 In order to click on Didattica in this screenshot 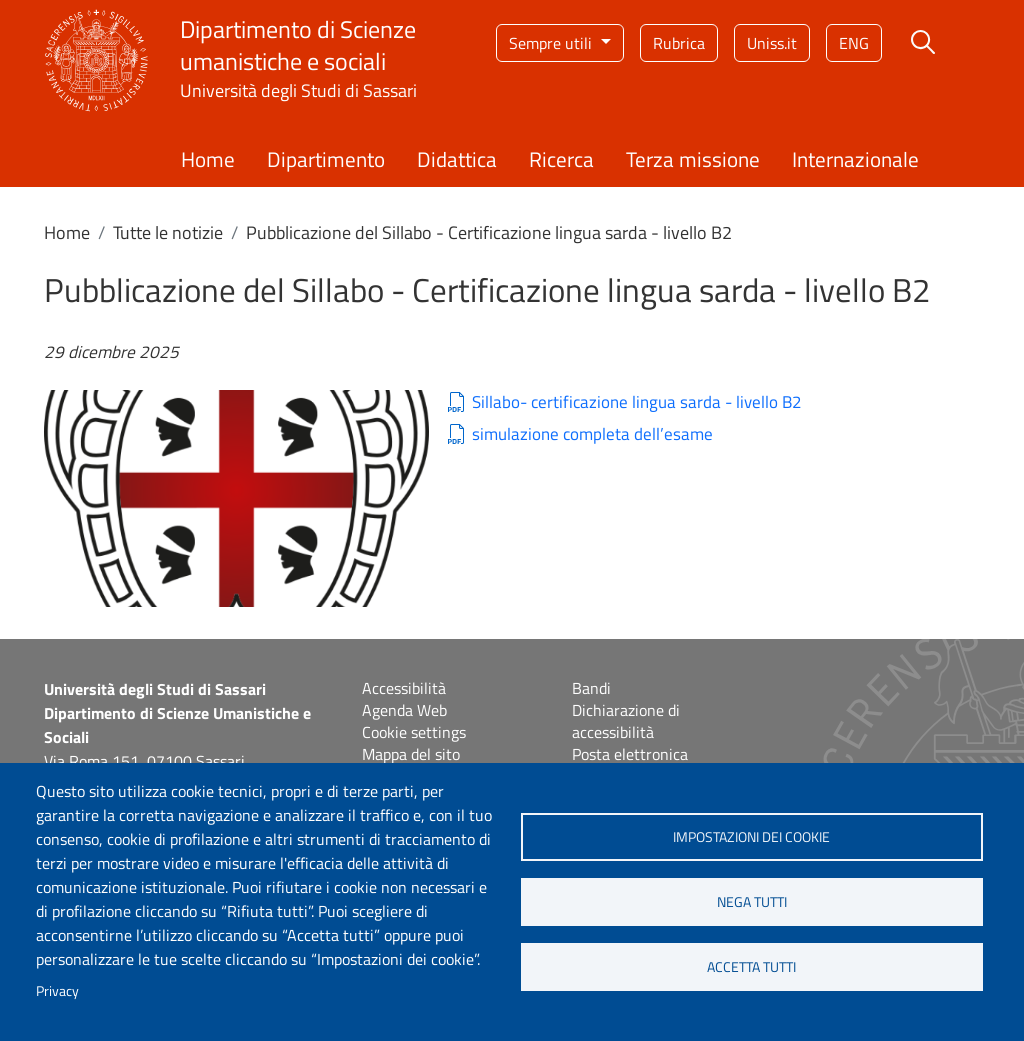, I will do `click(457, 159)`.